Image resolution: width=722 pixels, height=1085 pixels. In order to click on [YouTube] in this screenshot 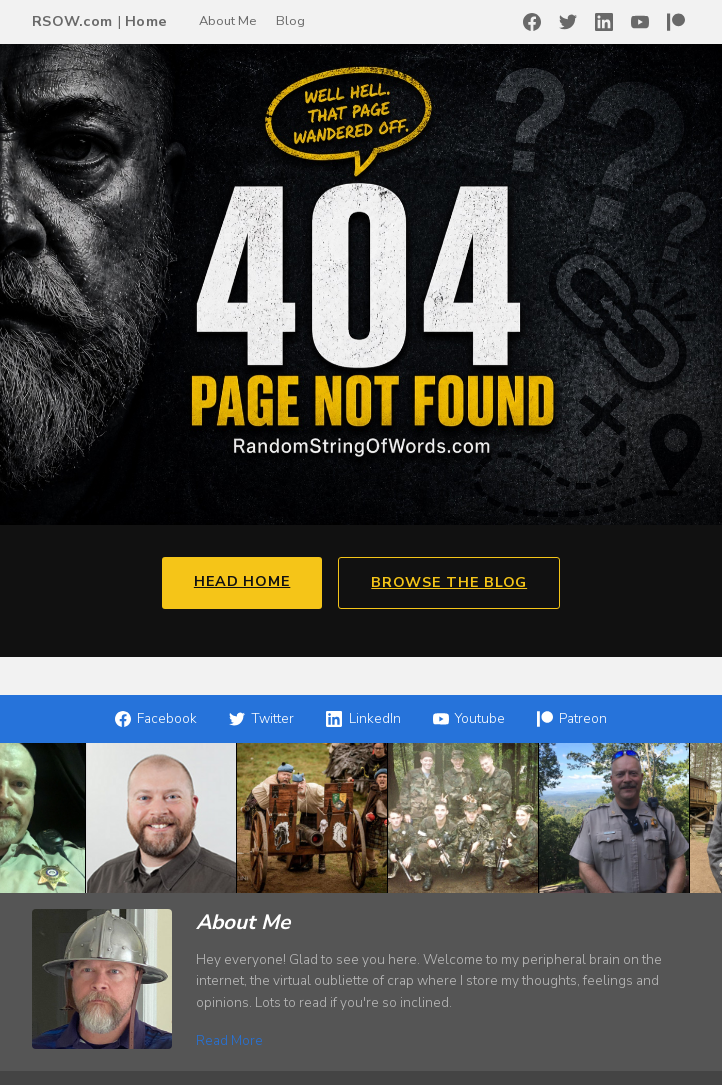, I will do `click(640, 22)`.